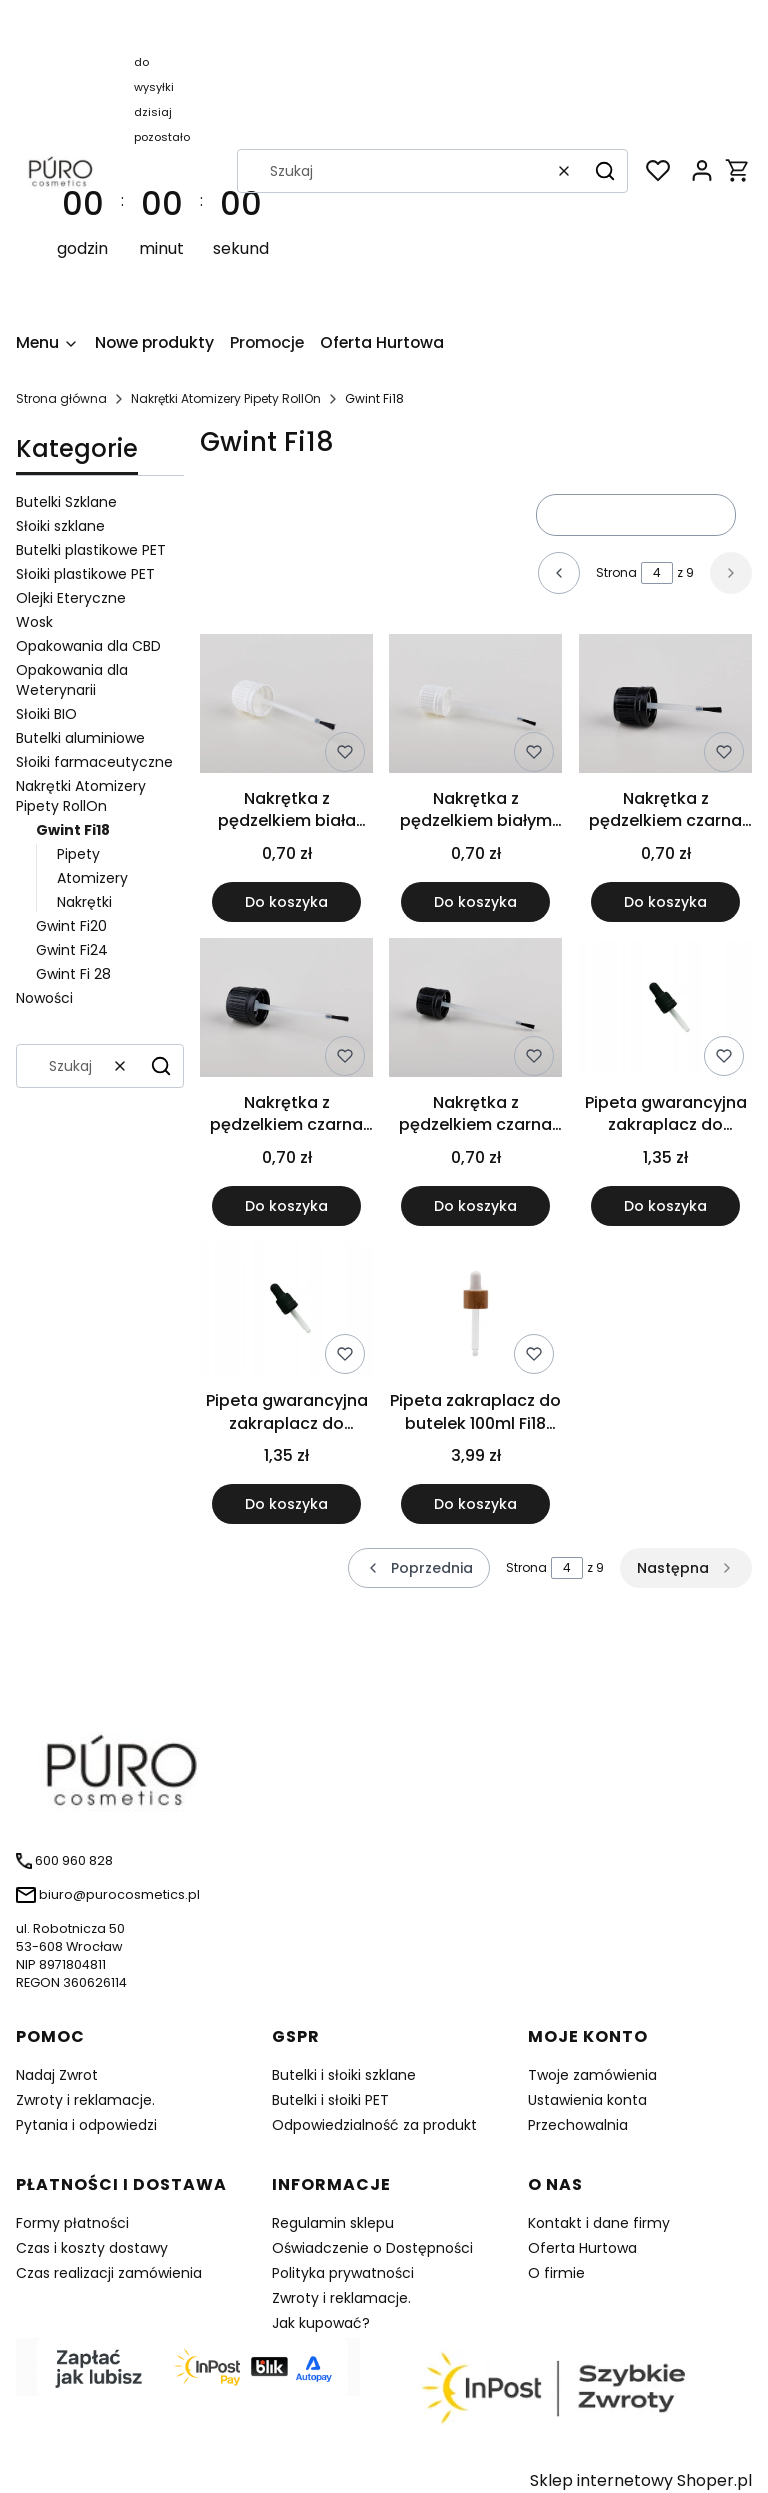 The width and height of the screenshot is (768, 2493). Describe the element at coordinates (286, 902) in the screenshot. I see `Do koszyka` at that location.